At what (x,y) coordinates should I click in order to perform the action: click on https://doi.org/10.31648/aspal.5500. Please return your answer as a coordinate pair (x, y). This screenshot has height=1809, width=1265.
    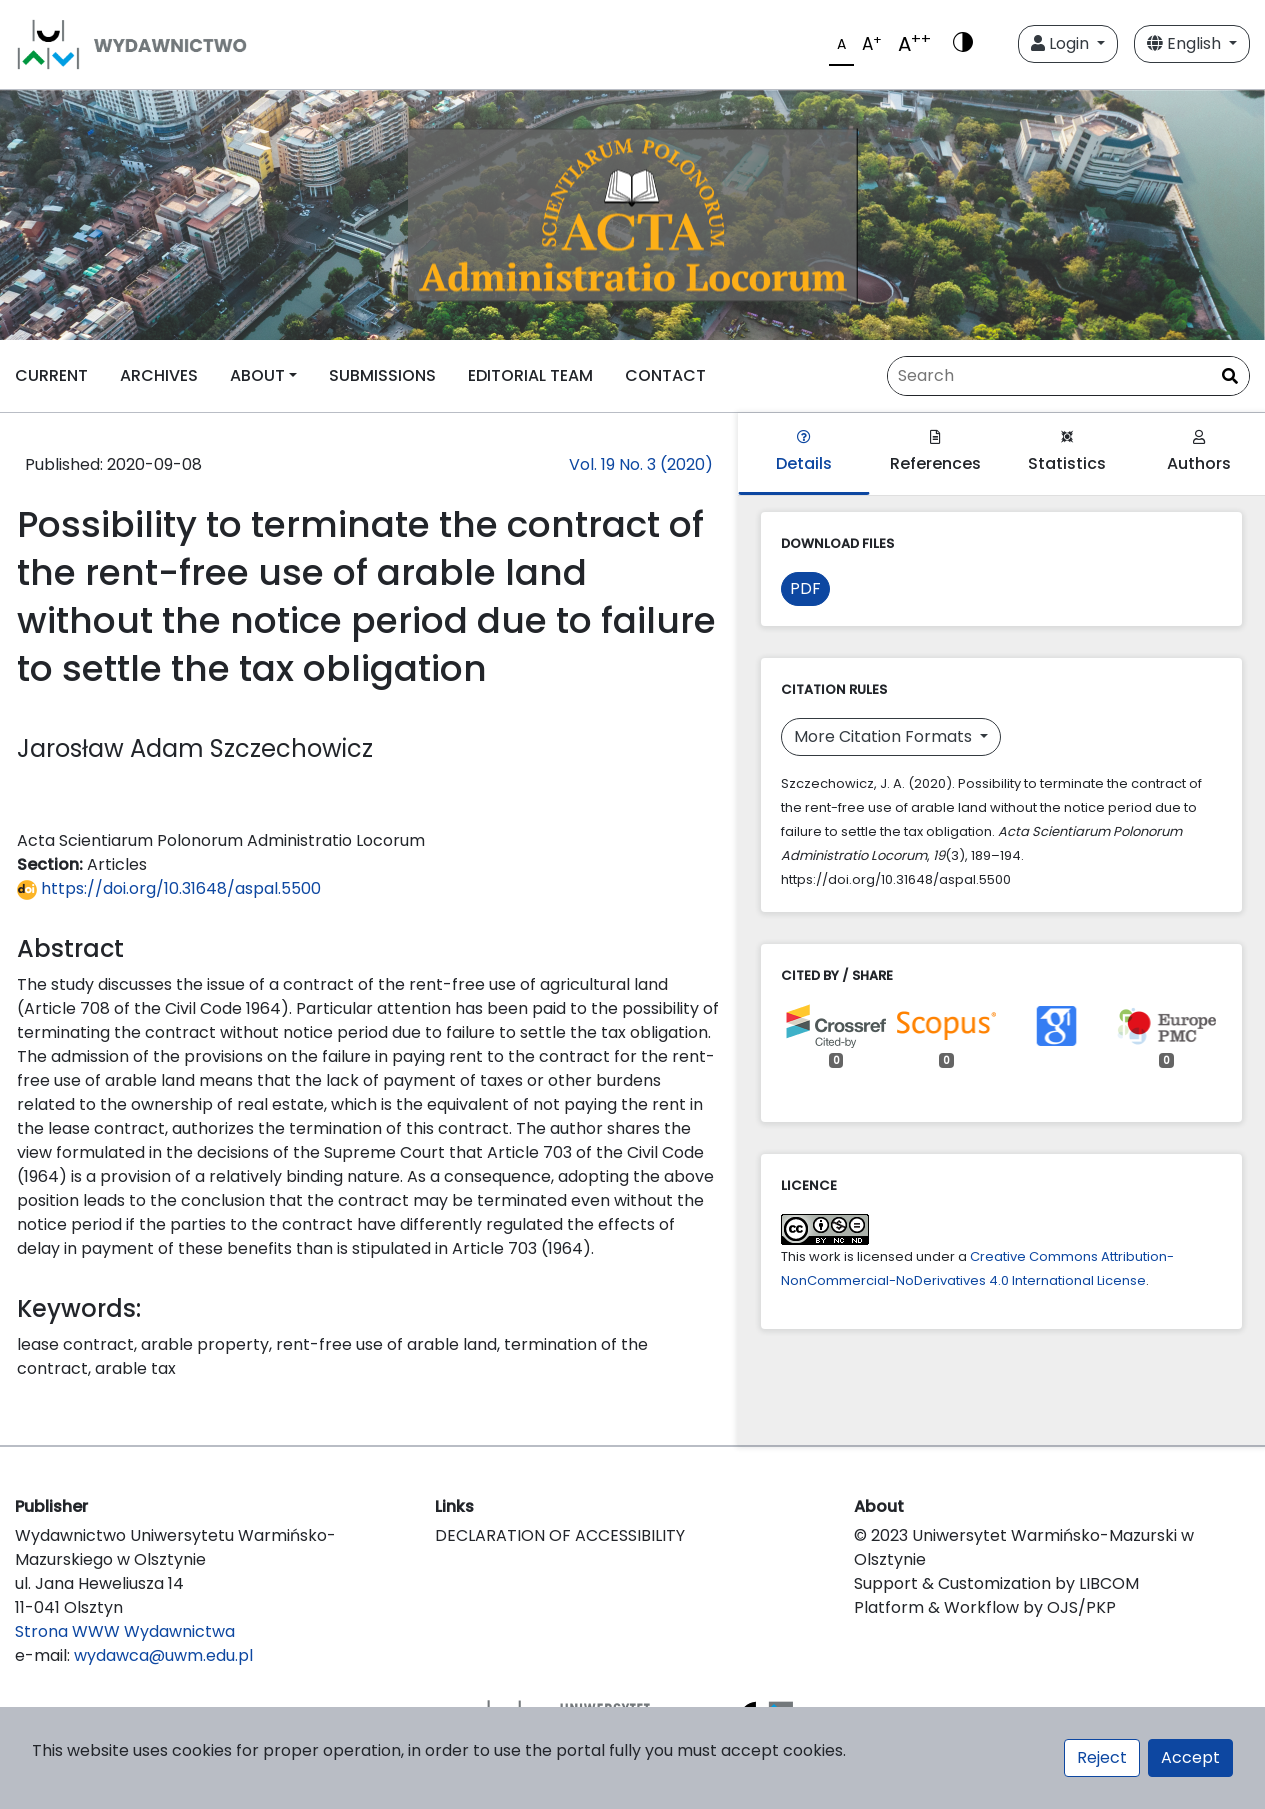
    Looking at the image, I should click on (169, 888).